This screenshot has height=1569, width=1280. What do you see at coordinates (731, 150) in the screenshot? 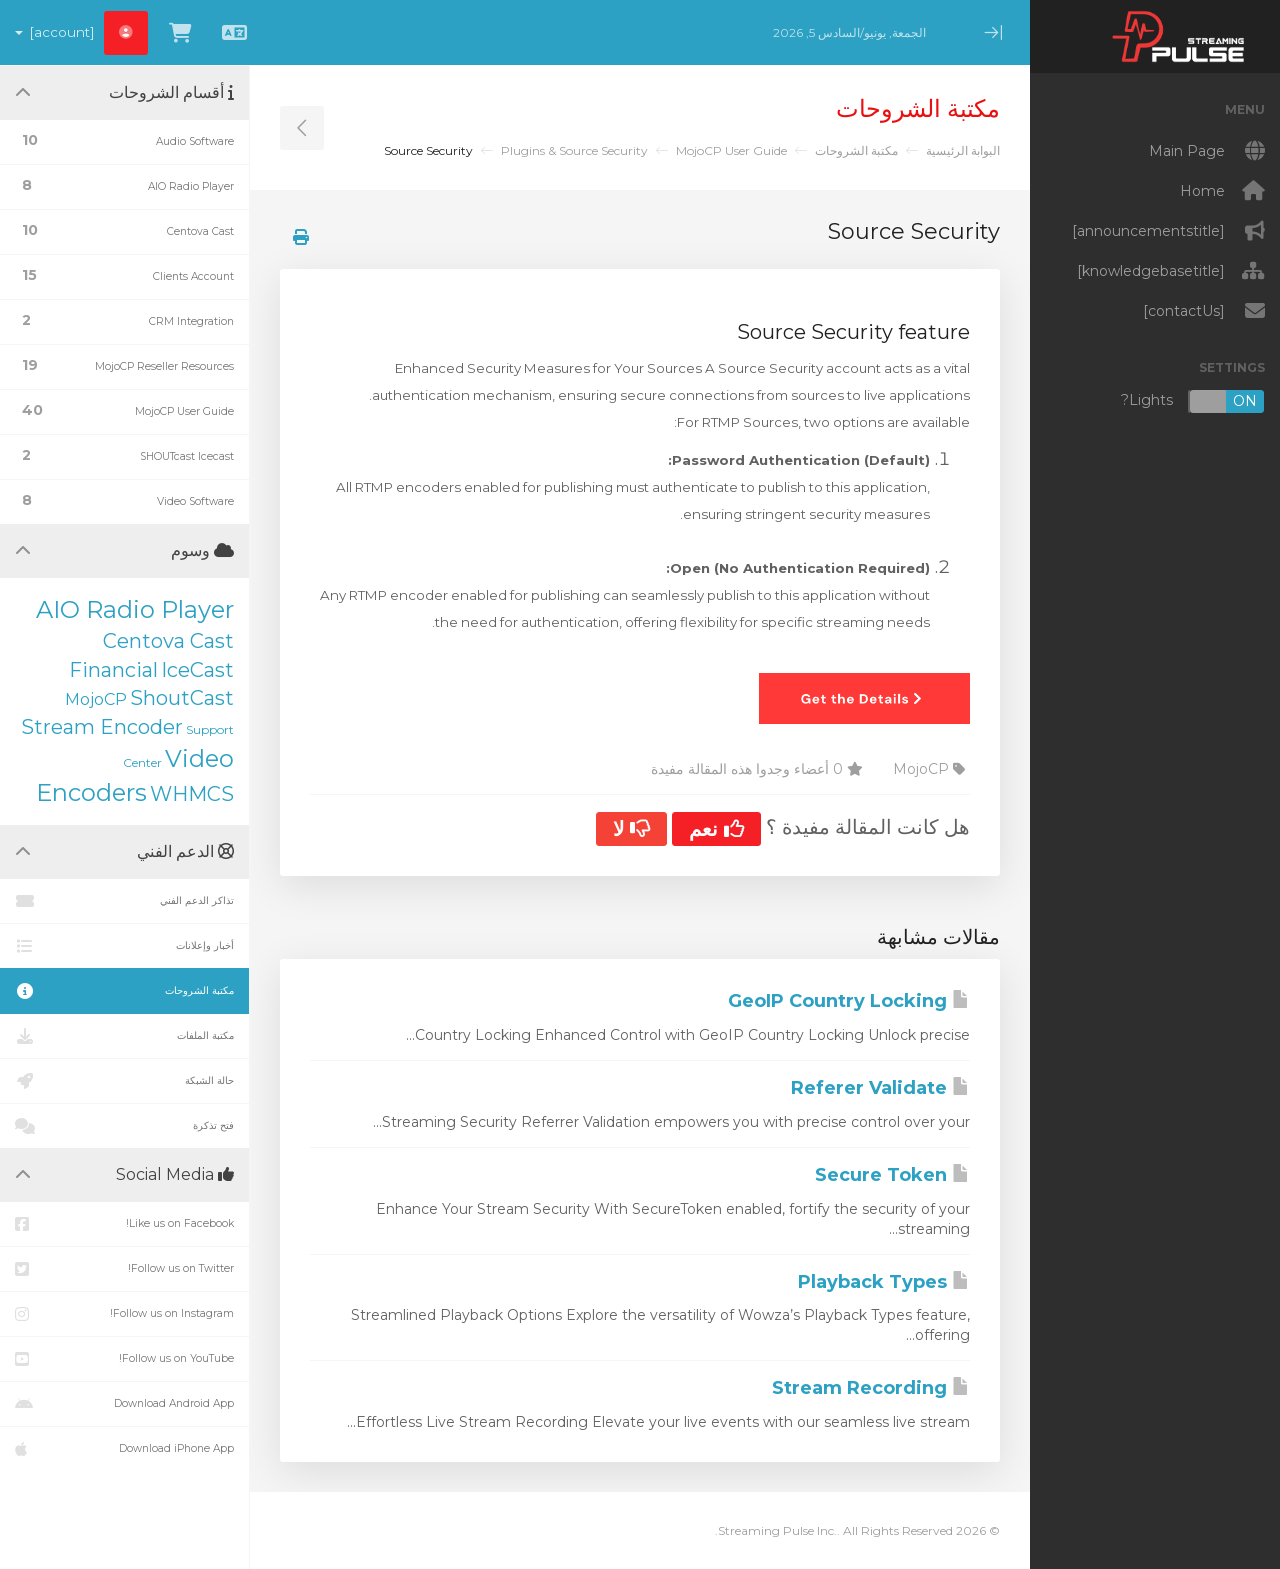
I see `MojoCP User Guide` at bounding box center [731, 150].